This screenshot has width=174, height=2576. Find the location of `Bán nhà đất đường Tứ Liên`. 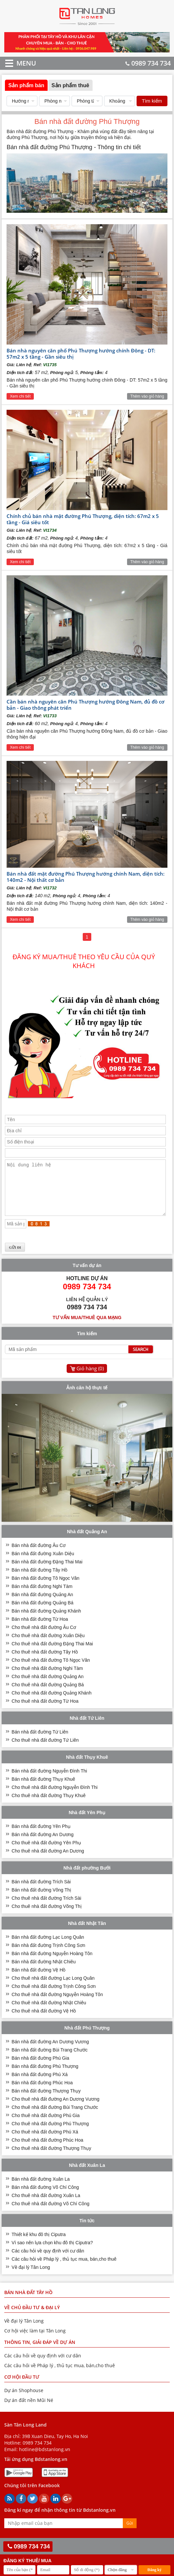

Bán nhà đất đường Tứ Liên is located at coordinates (39, 1741).